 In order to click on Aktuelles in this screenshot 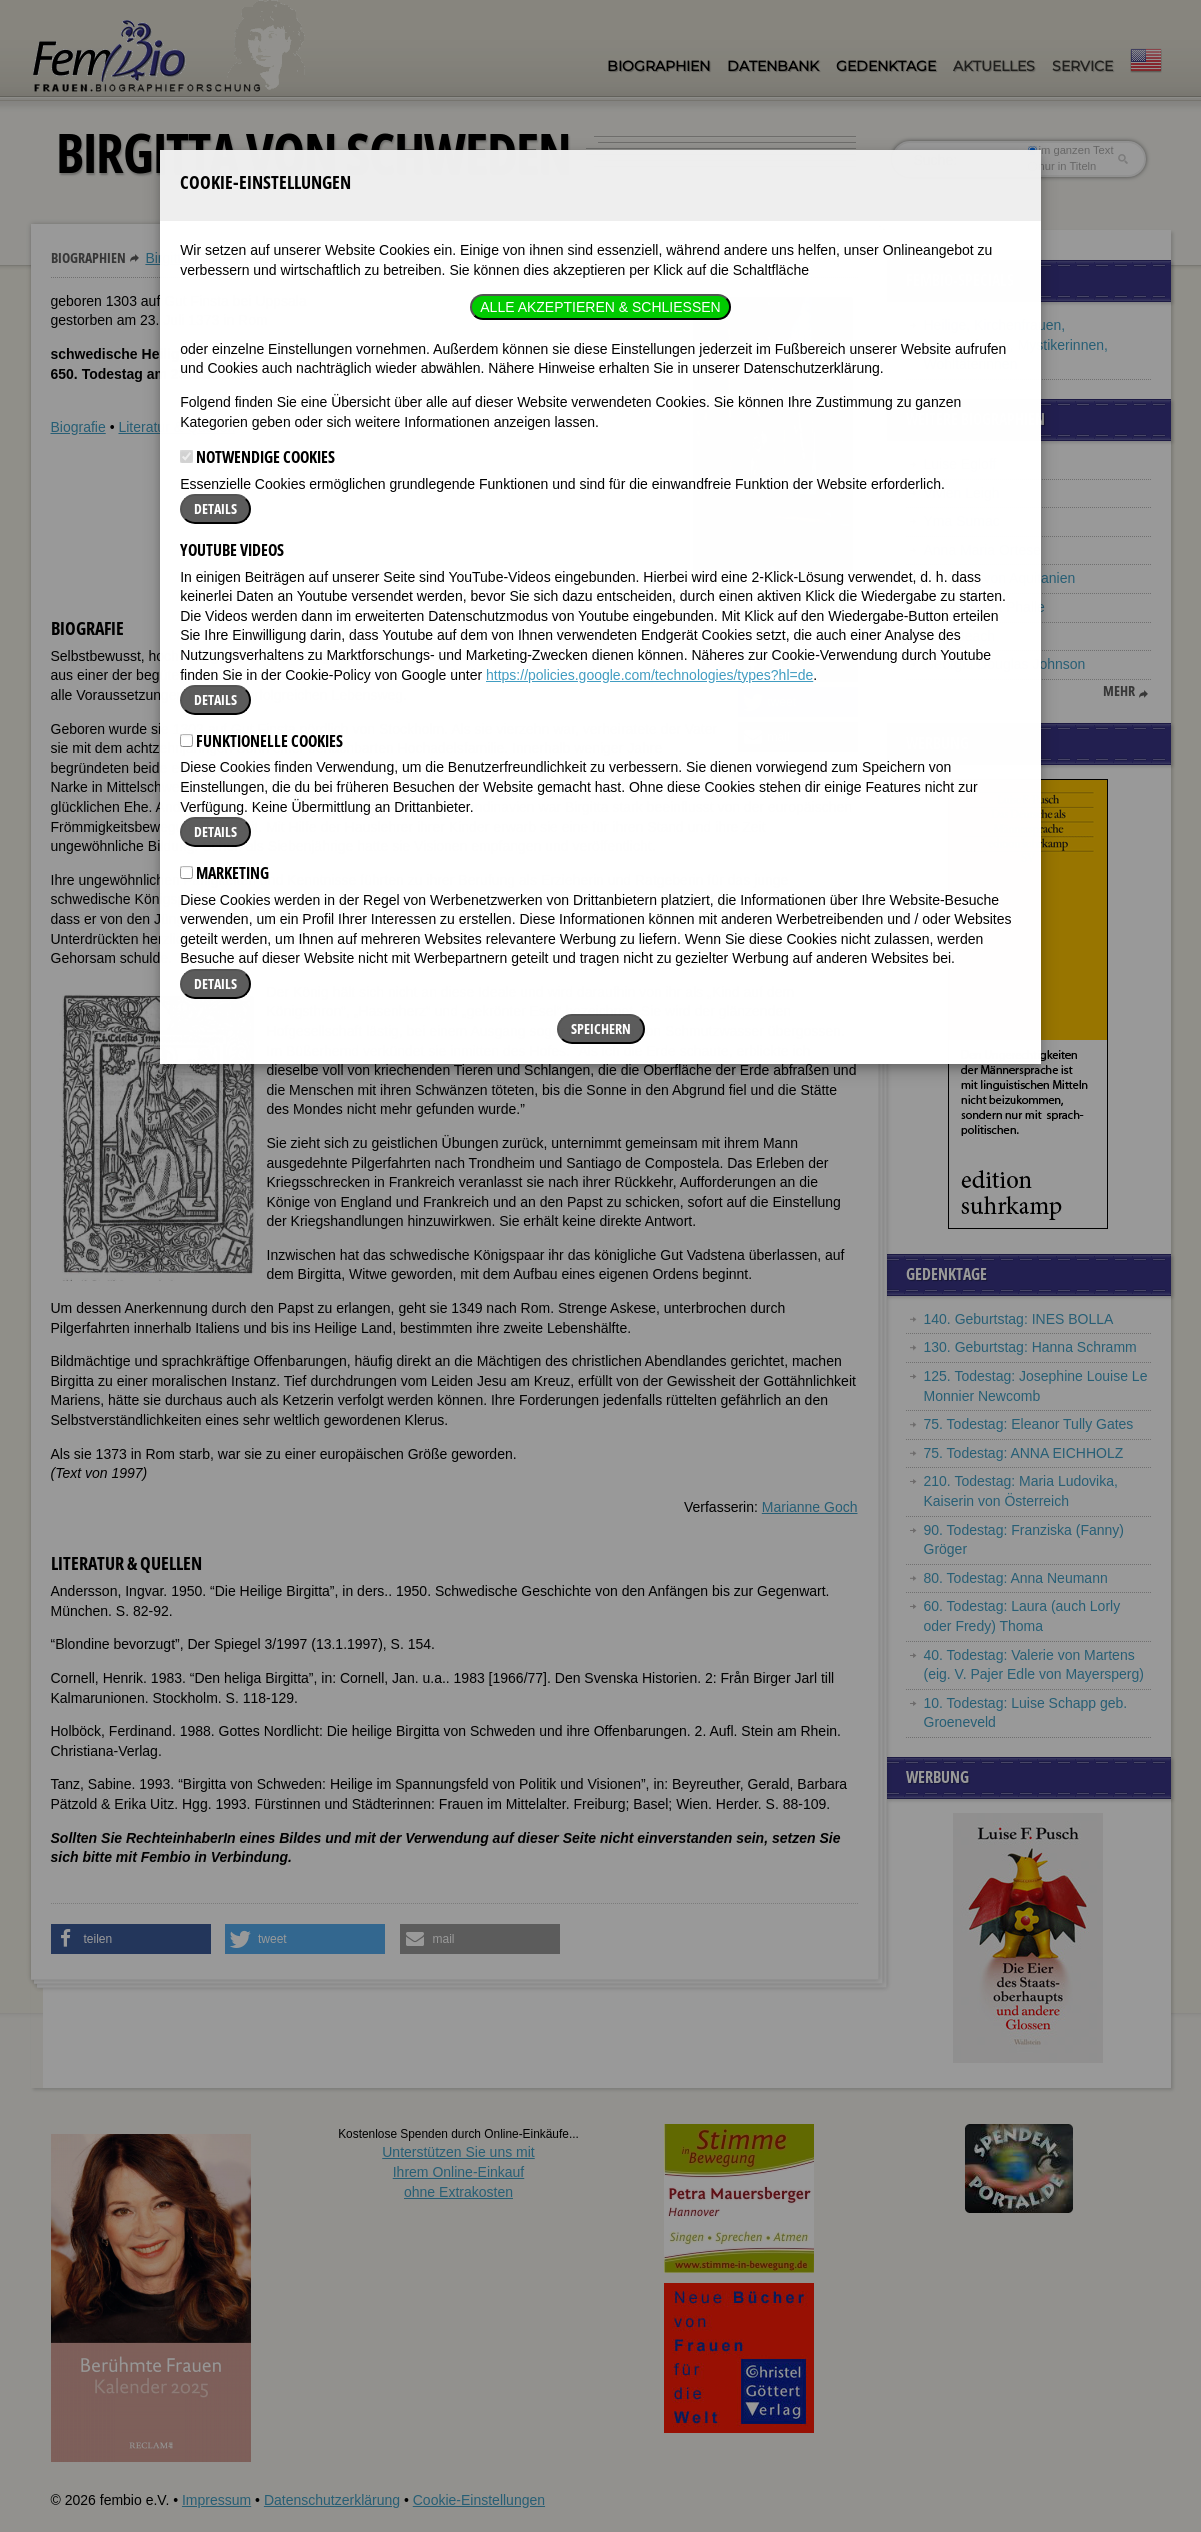, I will do `click(994, 66)`.